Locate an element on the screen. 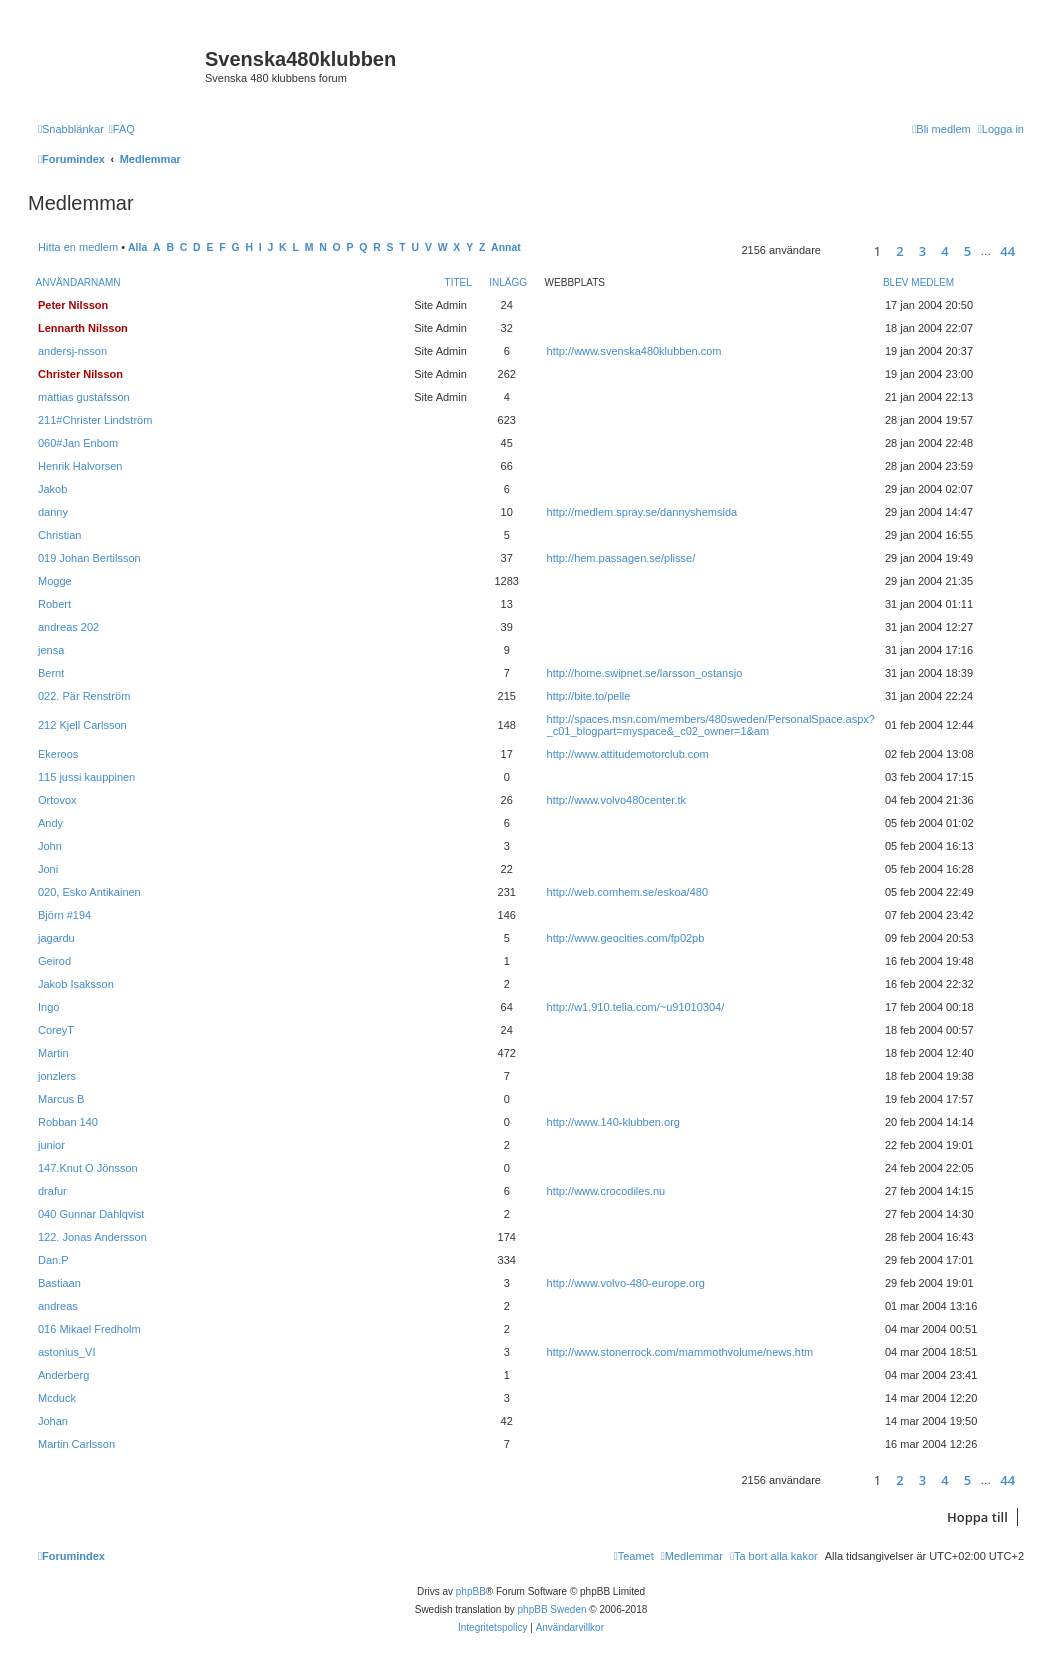 The image size is (1062, 1675). 5 [button] is located at coordinates (967, 251).